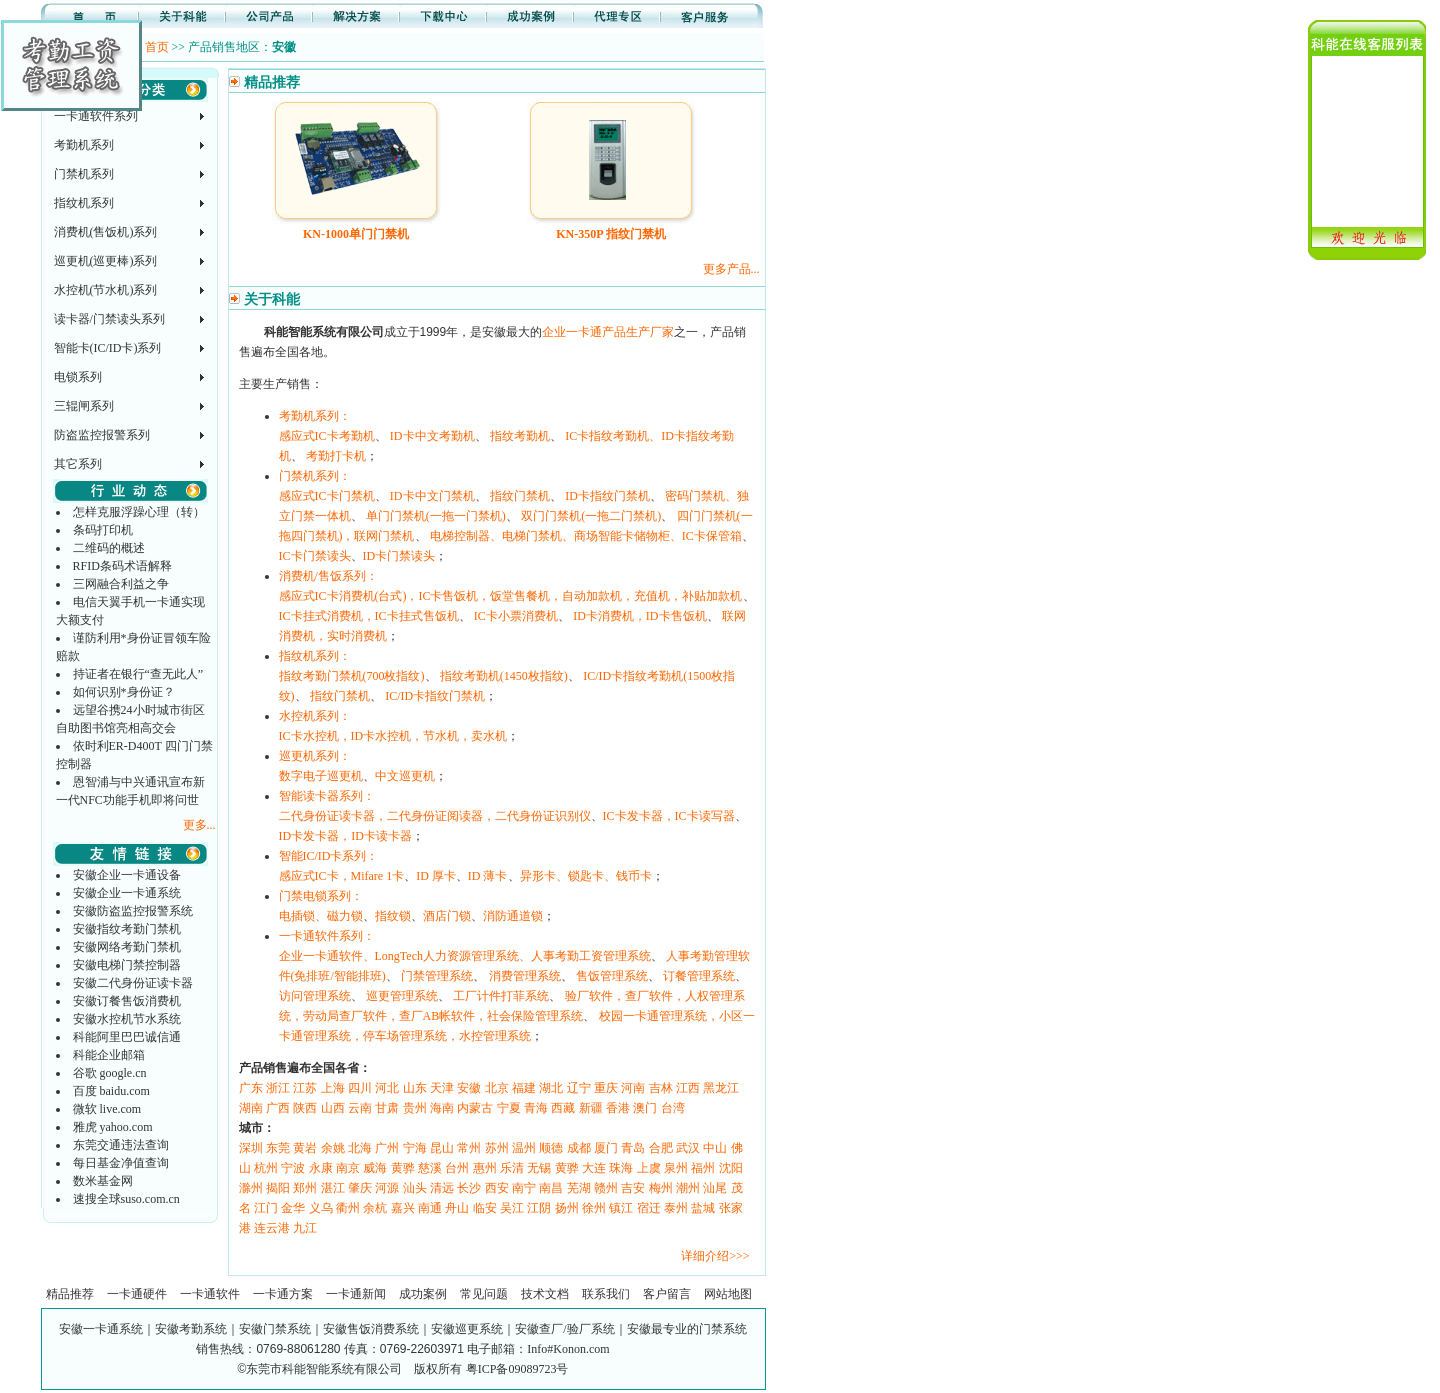  What do you see at coordinates (512, 1208) in the screenshot?
I see `吴江` at bounding box center [512, 1208].